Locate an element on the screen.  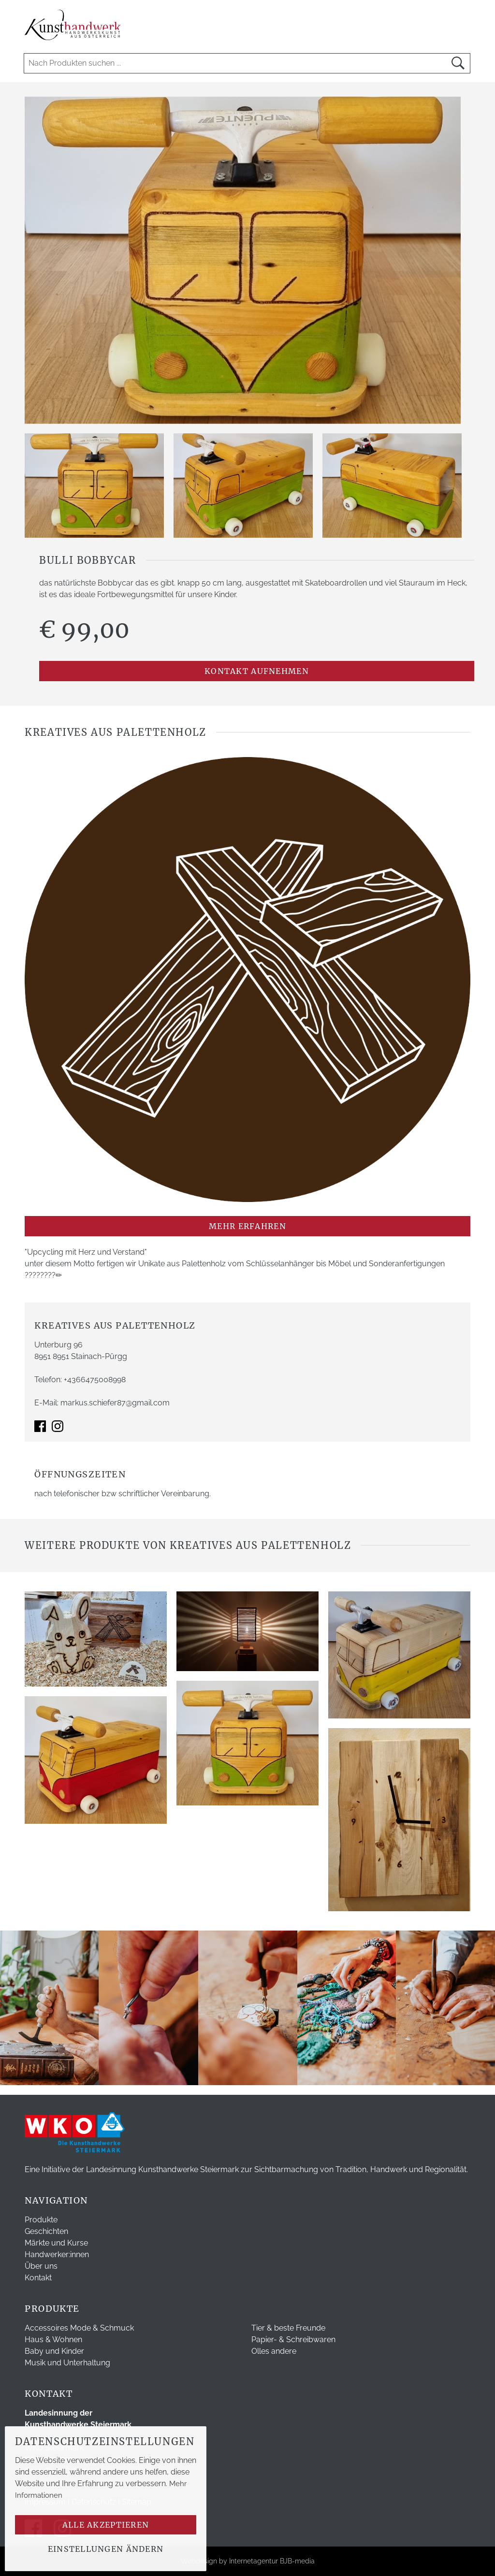
Kontakt aufnehmen is located at coordinates (256, 671).